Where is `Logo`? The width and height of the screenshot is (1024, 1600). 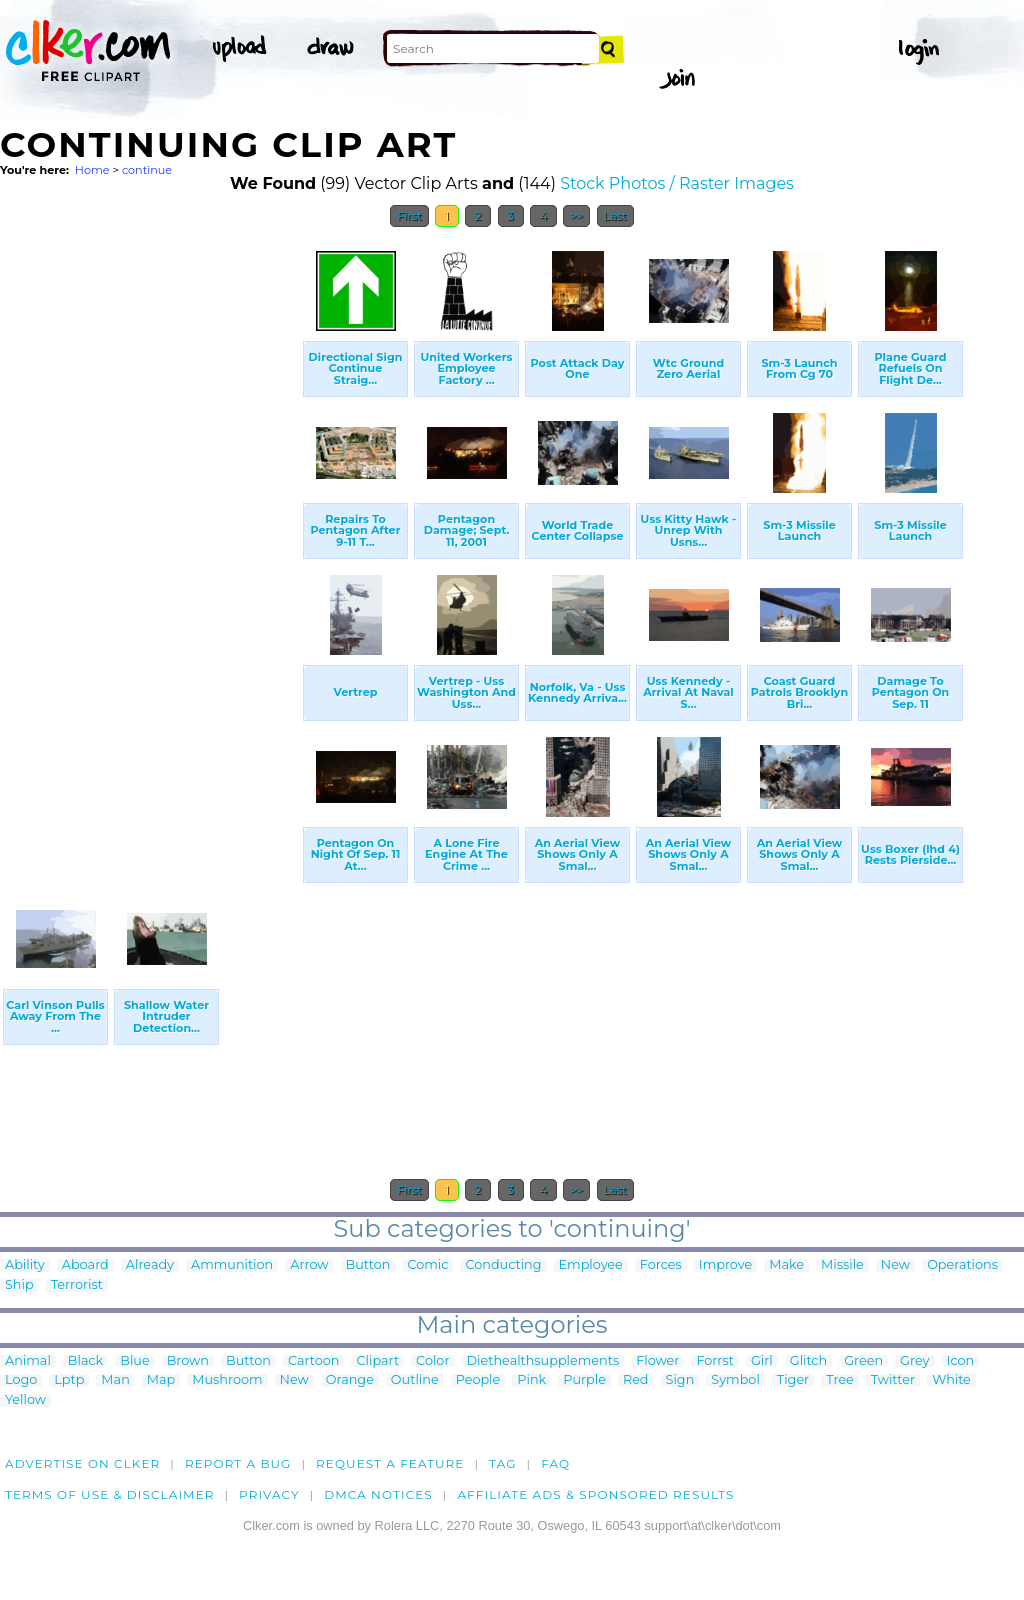 Logo is located at coordinates (21, 1380).